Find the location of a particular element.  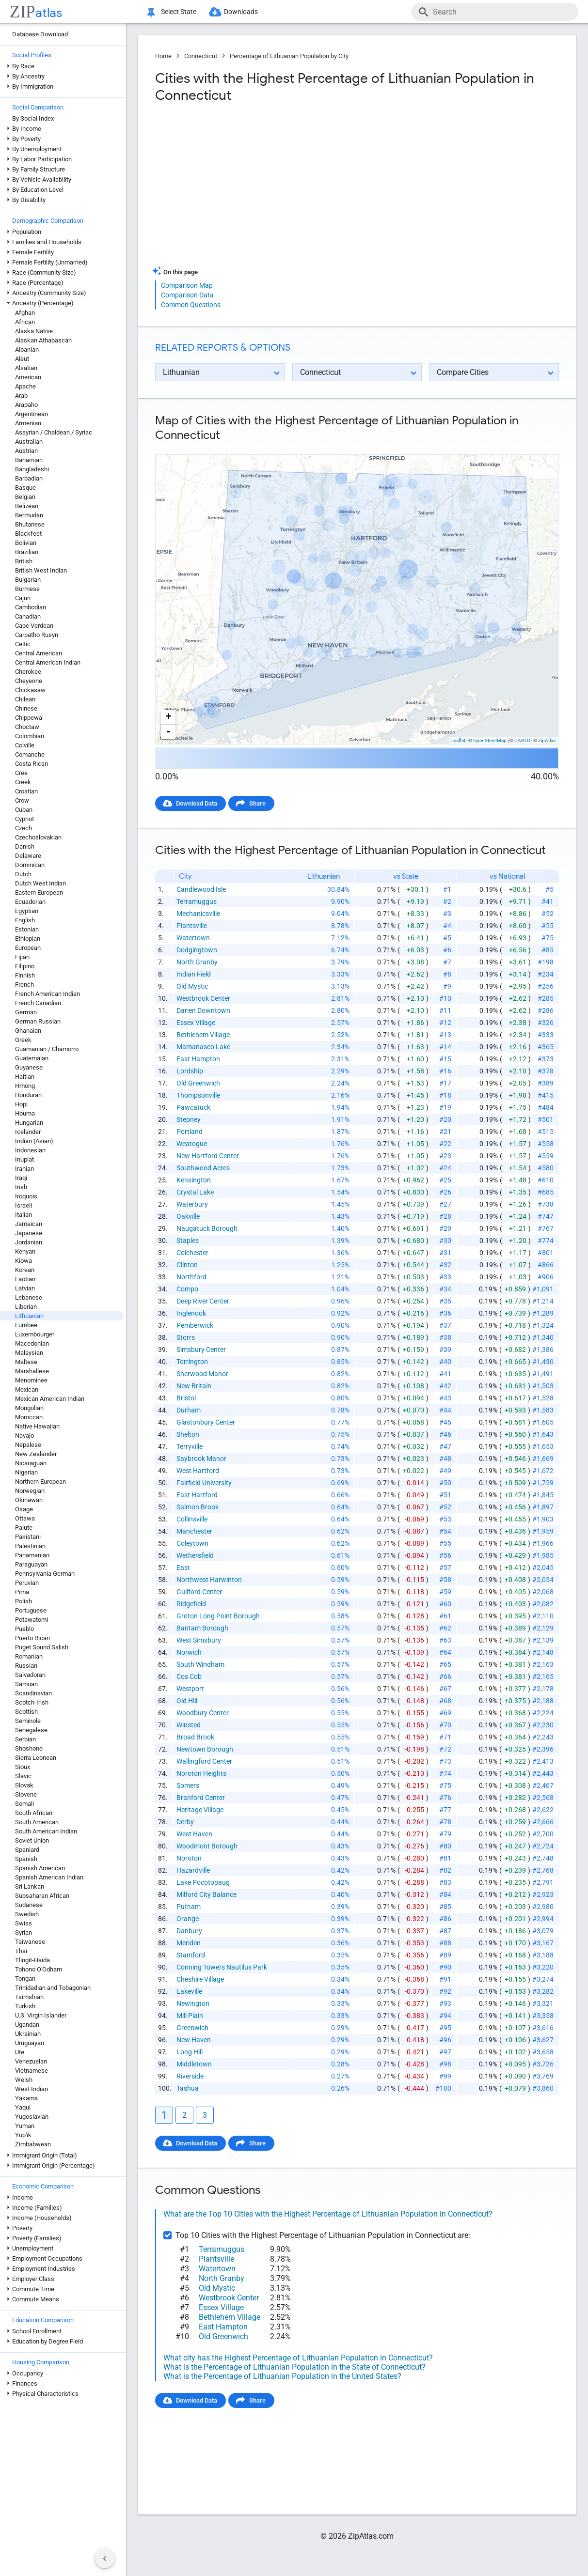

Bethlehem Village is located at coordinates (203, 1035).